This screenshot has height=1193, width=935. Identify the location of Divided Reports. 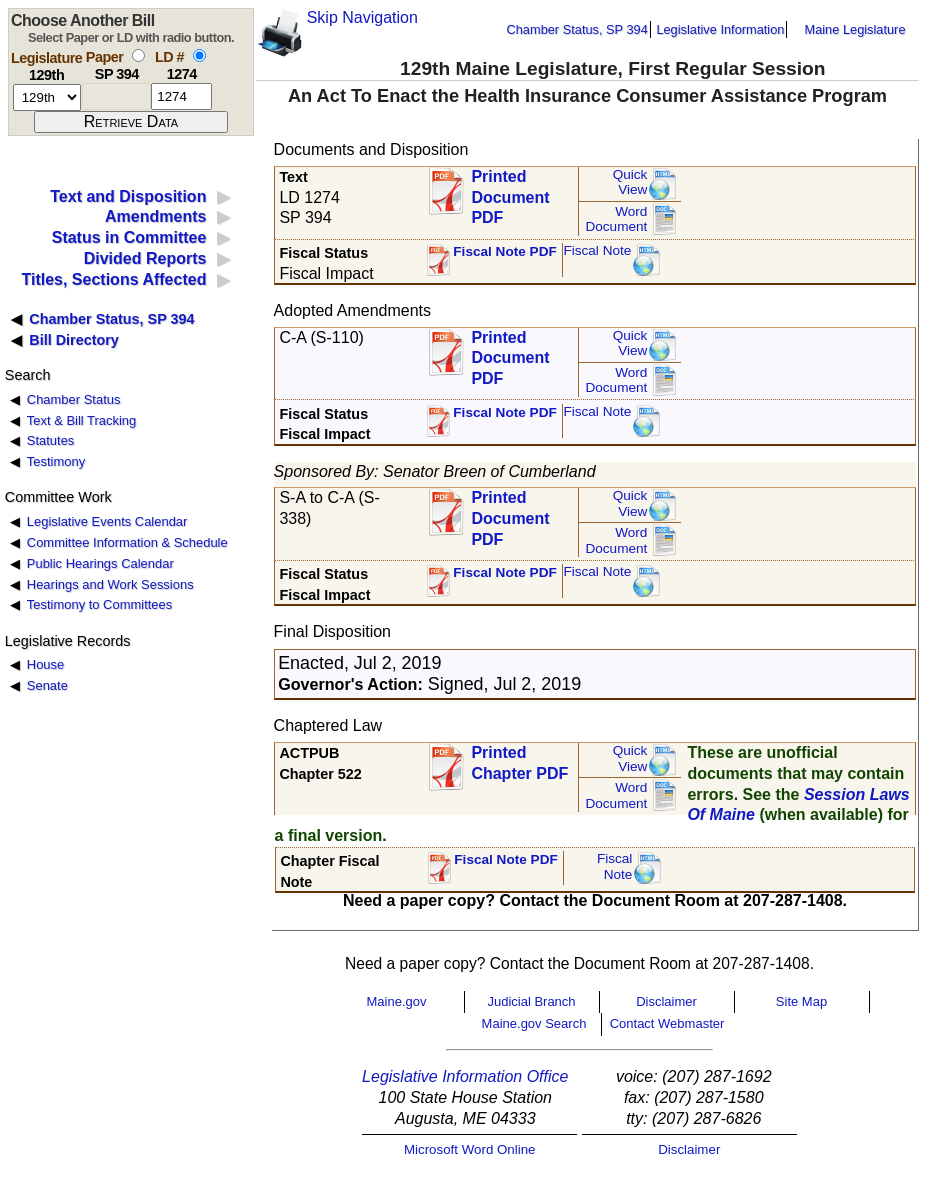
(145, 258).